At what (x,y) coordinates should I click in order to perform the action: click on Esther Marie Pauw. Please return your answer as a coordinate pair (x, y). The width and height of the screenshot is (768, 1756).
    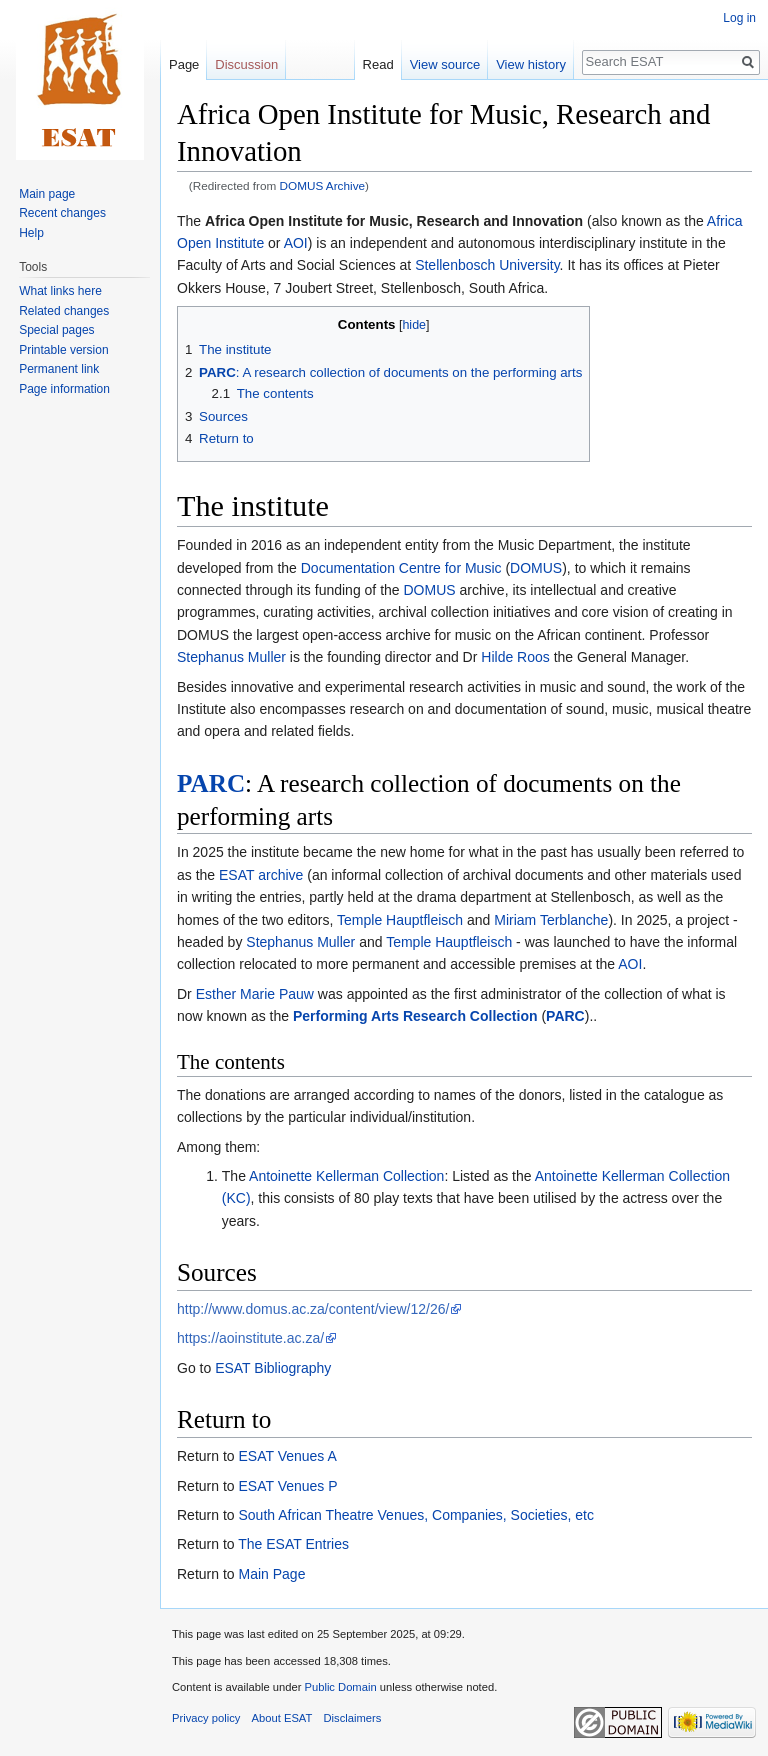
    Looking at the image, I should click on (255, 994).